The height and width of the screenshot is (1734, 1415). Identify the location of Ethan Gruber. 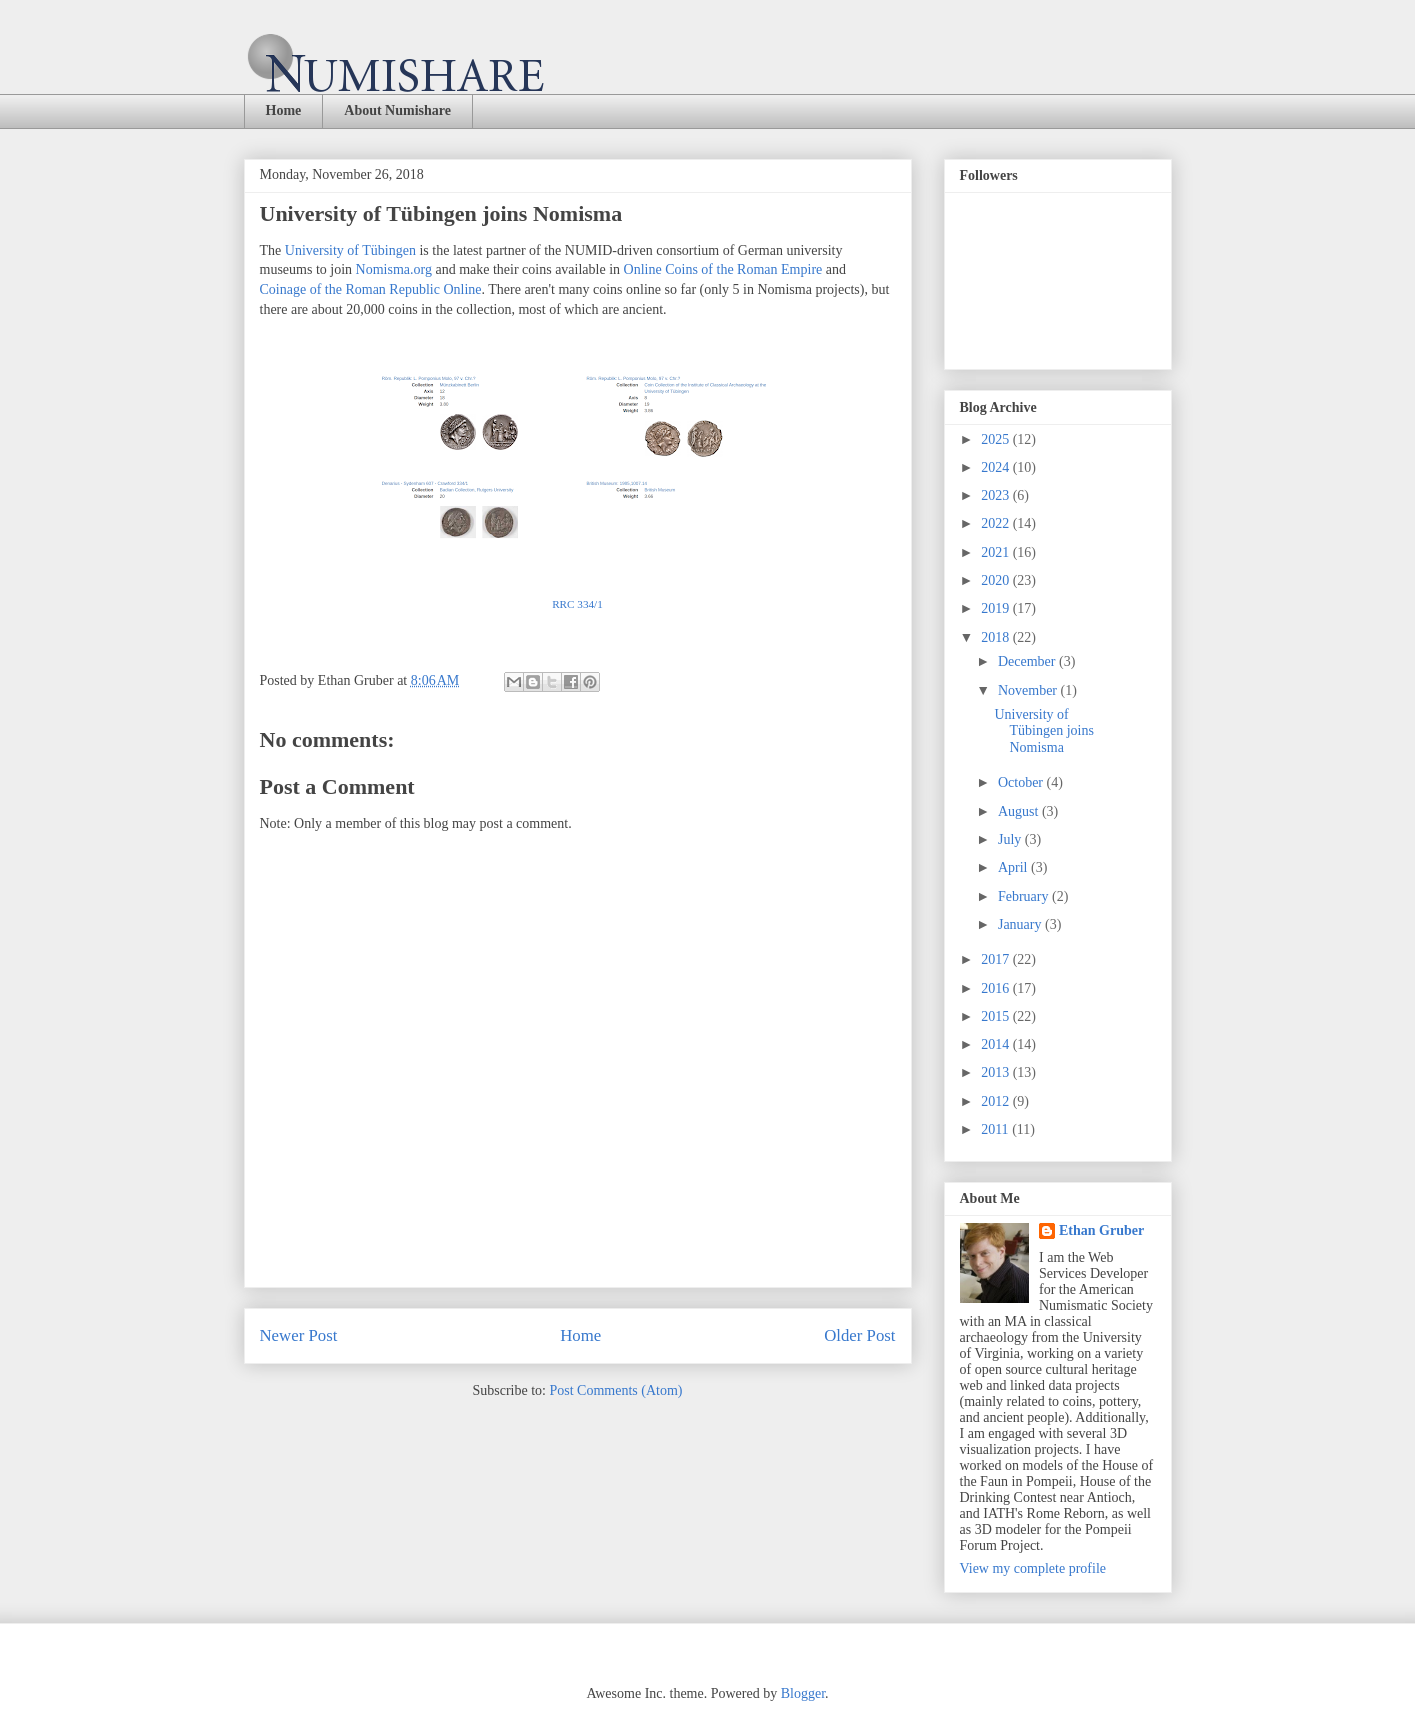
(1101, 1230).